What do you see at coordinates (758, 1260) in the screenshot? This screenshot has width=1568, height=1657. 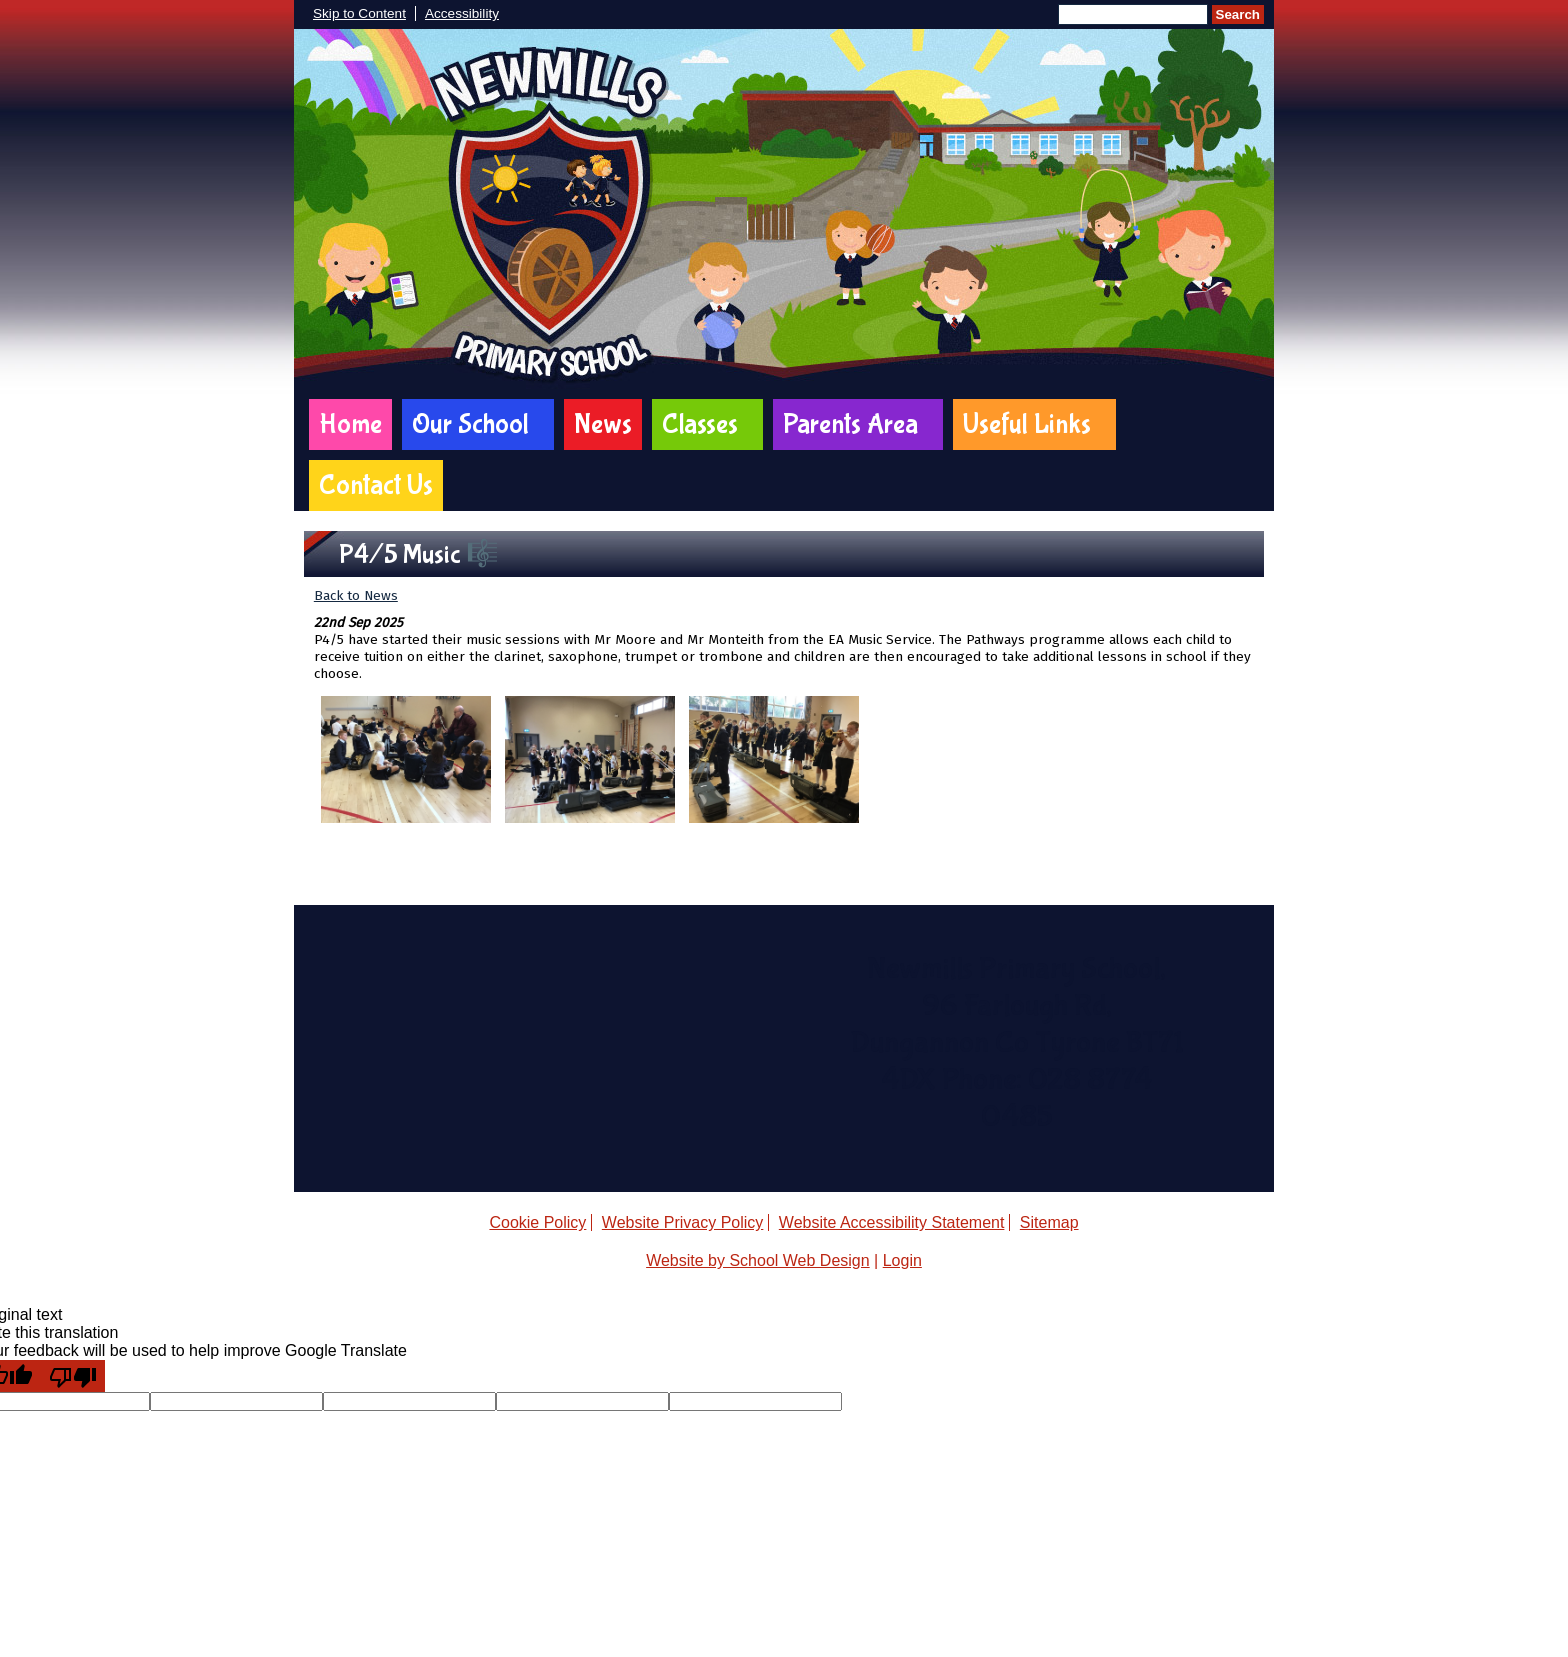 I see `Website by School Web Design` at bounding box center [758, 1260].